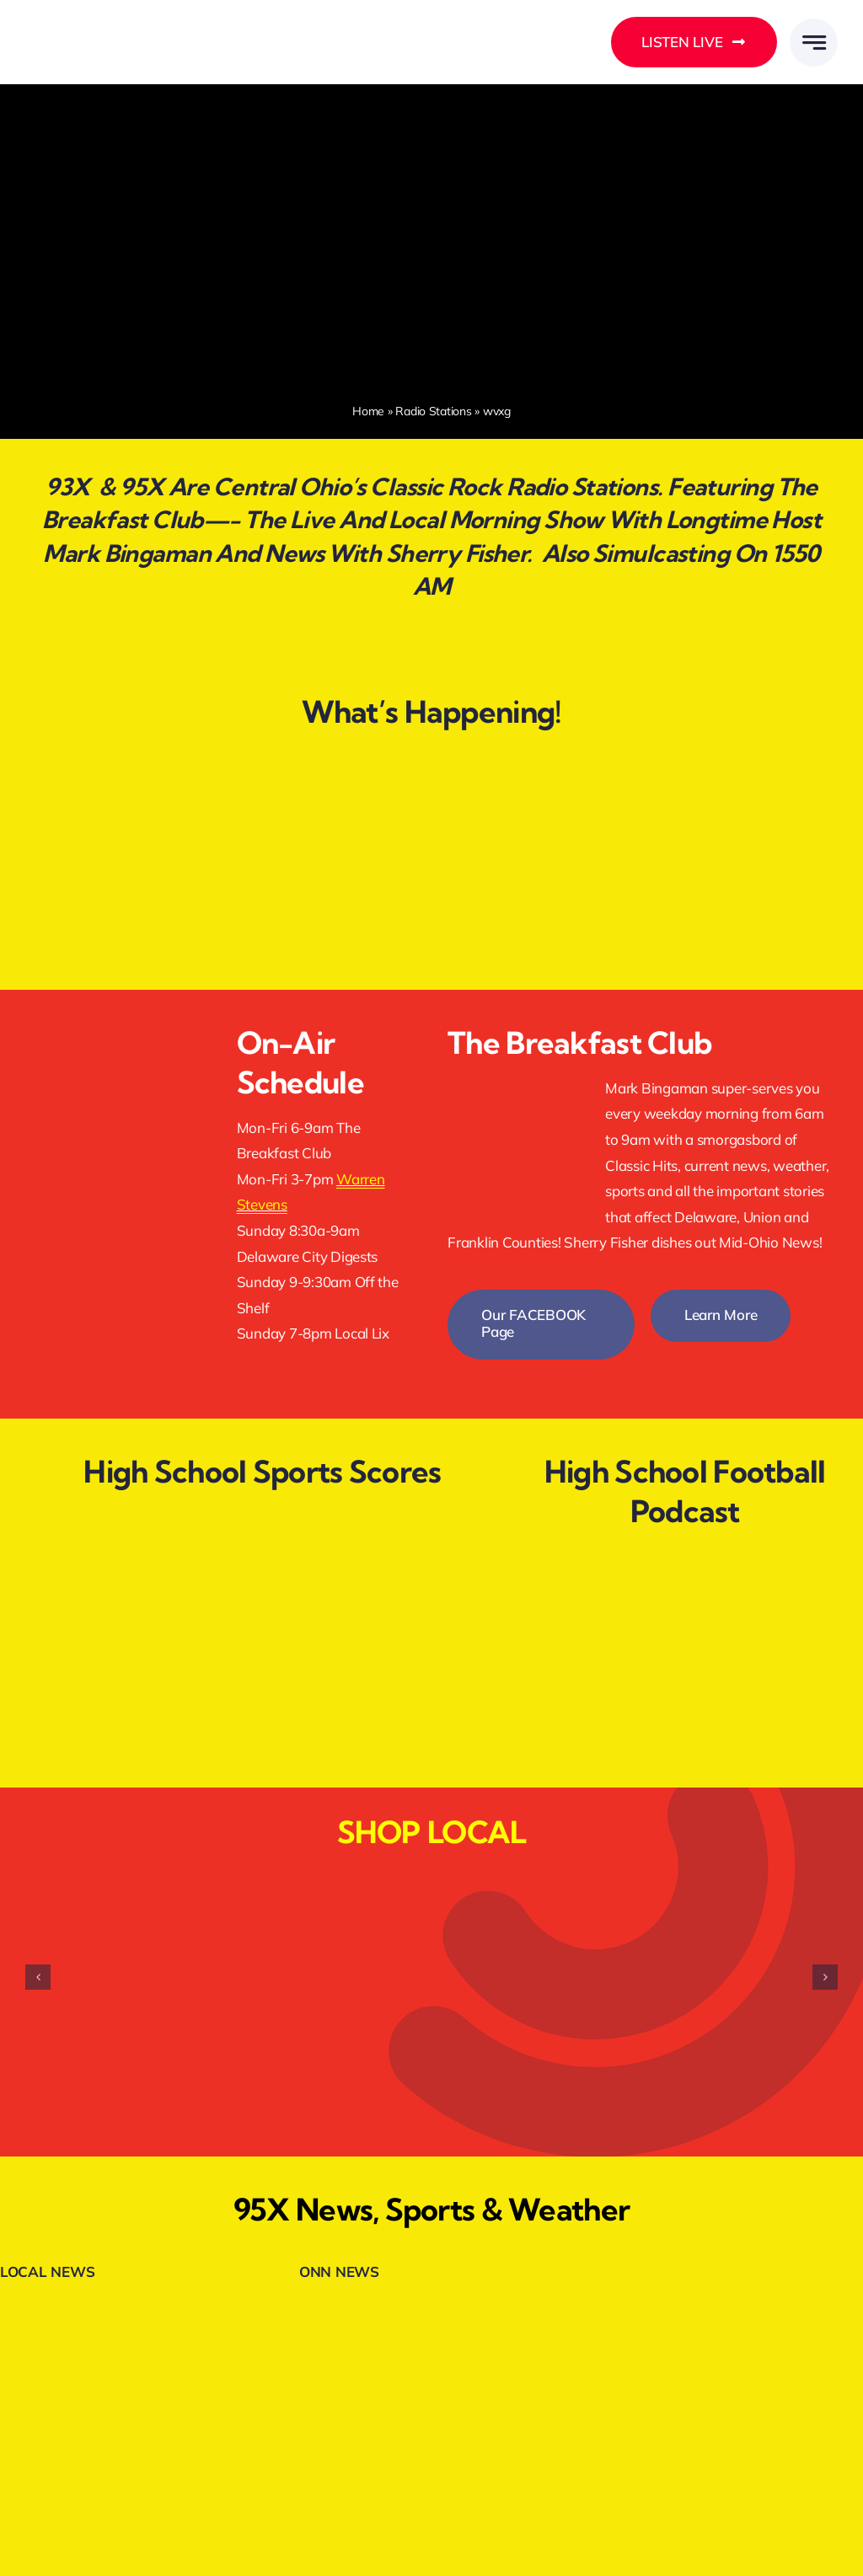 The width and height of the screenshot is (863, 2576). I want to click on [onnheader], so click(357, 2309).